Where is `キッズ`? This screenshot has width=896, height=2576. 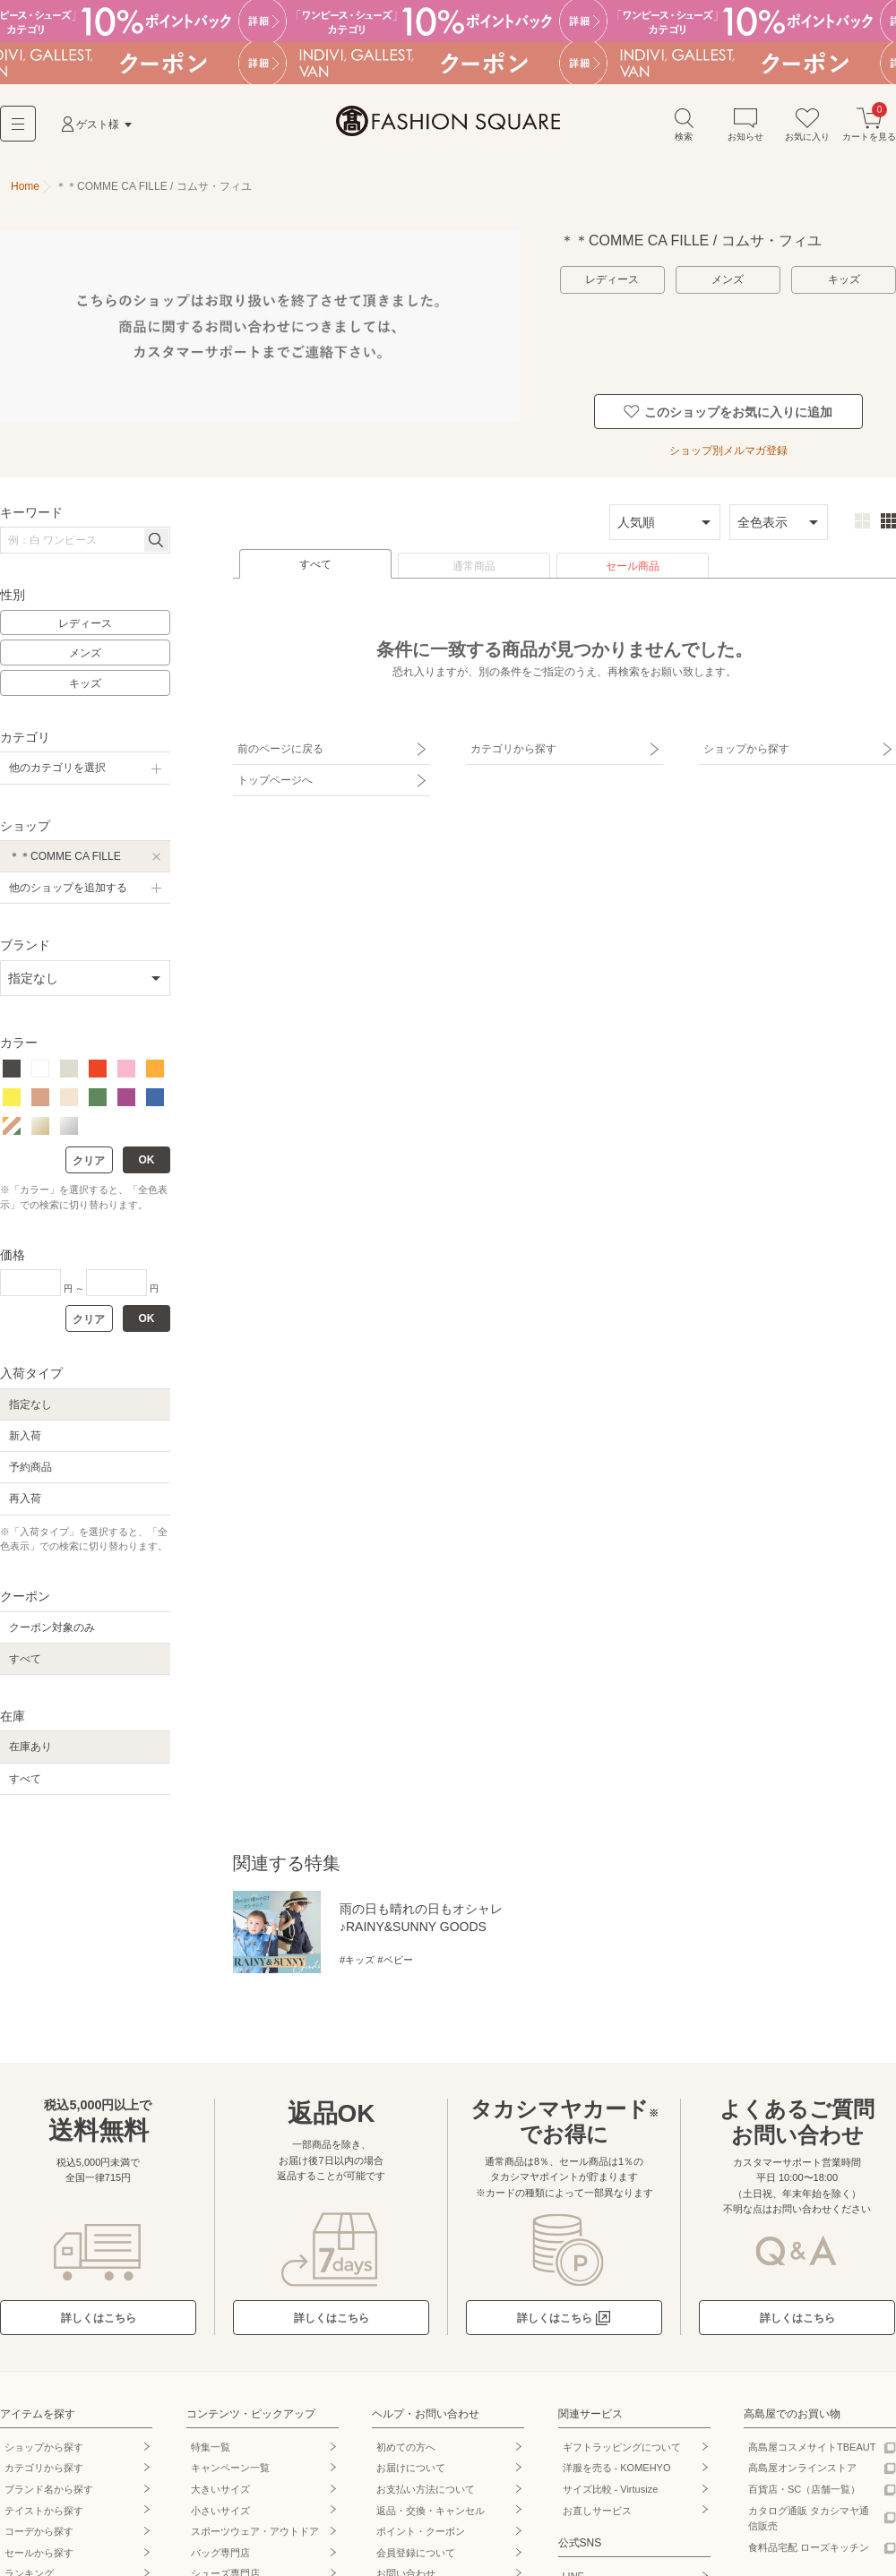
キッズ is located at coordinates (844, 279).